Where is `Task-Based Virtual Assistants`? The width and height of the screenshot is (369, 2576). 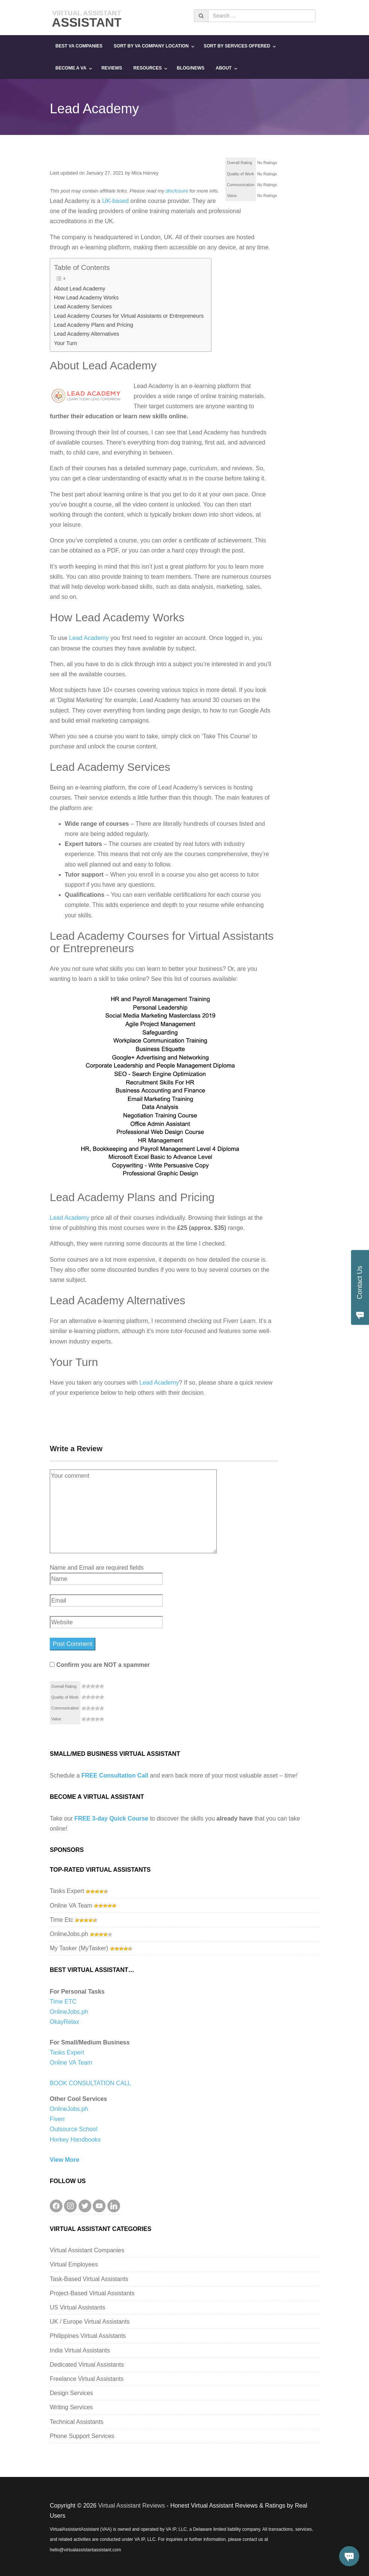
Task-Based Virtual Assistants is located at coordinates (89, 2279).